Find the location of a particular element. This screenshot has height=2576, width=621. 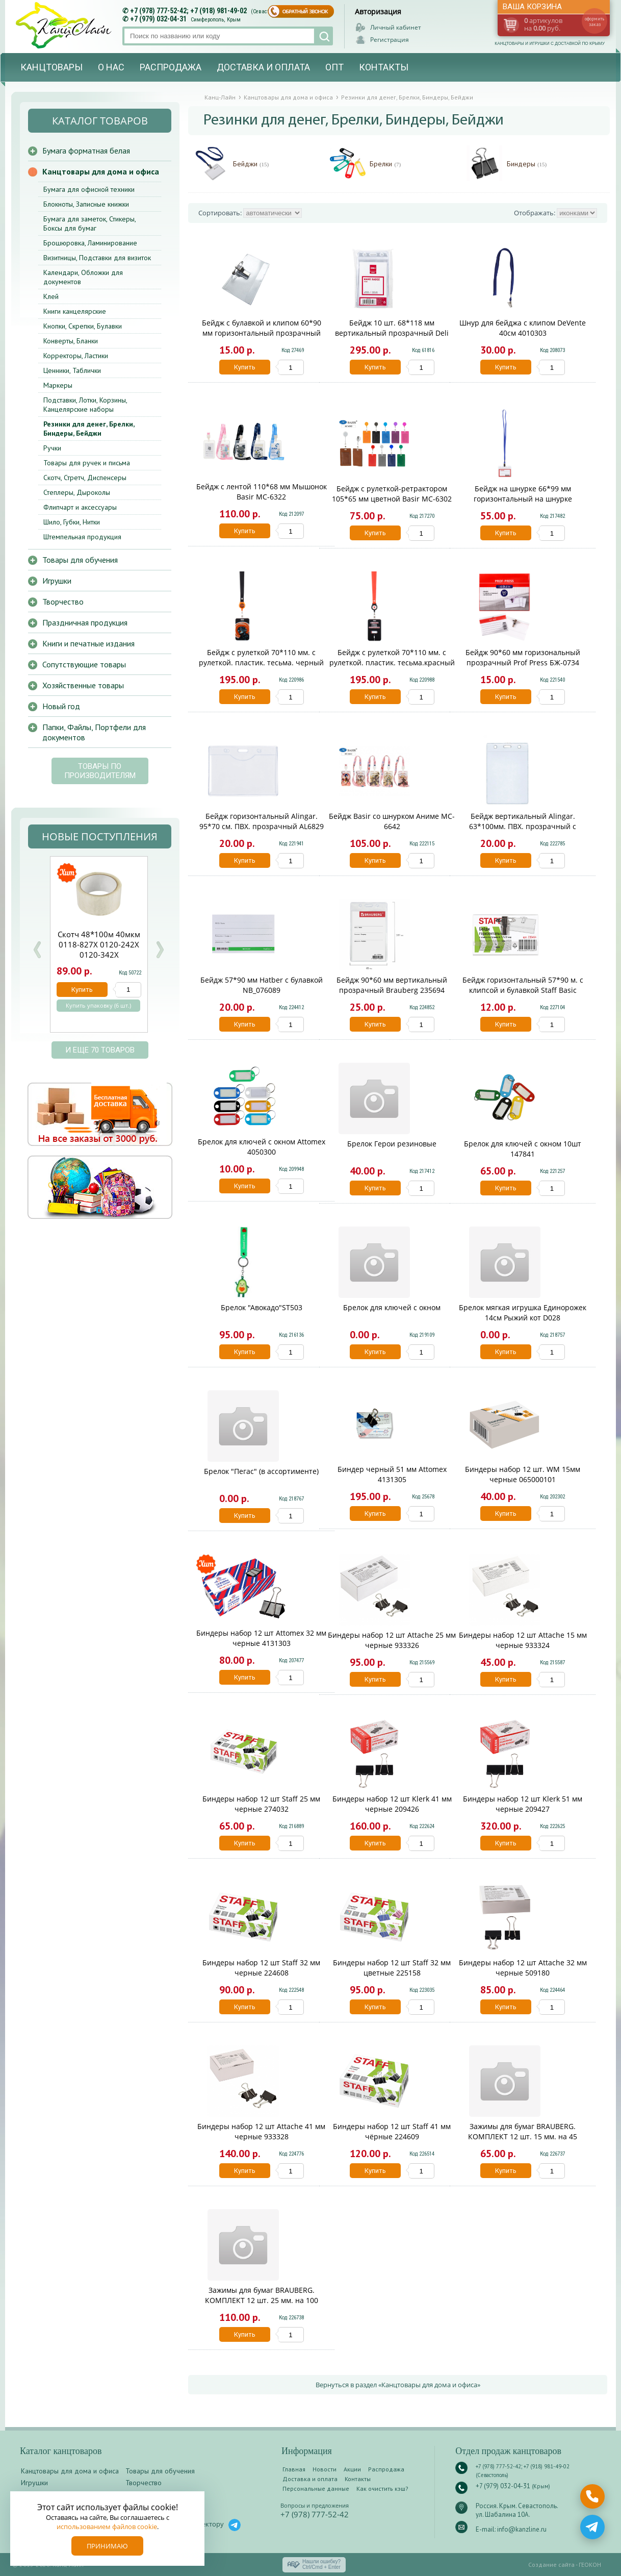

Бейдж 90*60 мм горизональный прозрачный Prof Press БЖ-0734 is located at coordinates (522, 657).